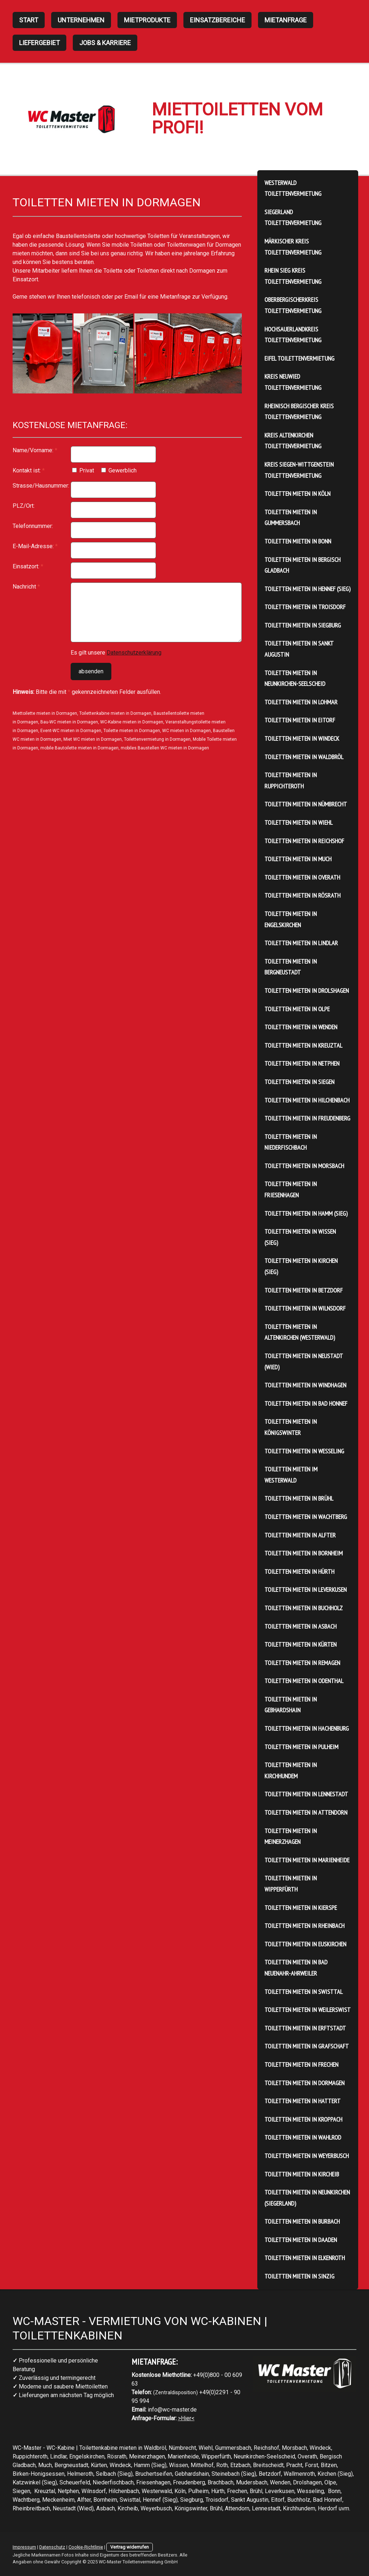 This screenshot has width=369, height=2576. I want to click on Toiletten mieten in Frechen, so click(301, 2064).